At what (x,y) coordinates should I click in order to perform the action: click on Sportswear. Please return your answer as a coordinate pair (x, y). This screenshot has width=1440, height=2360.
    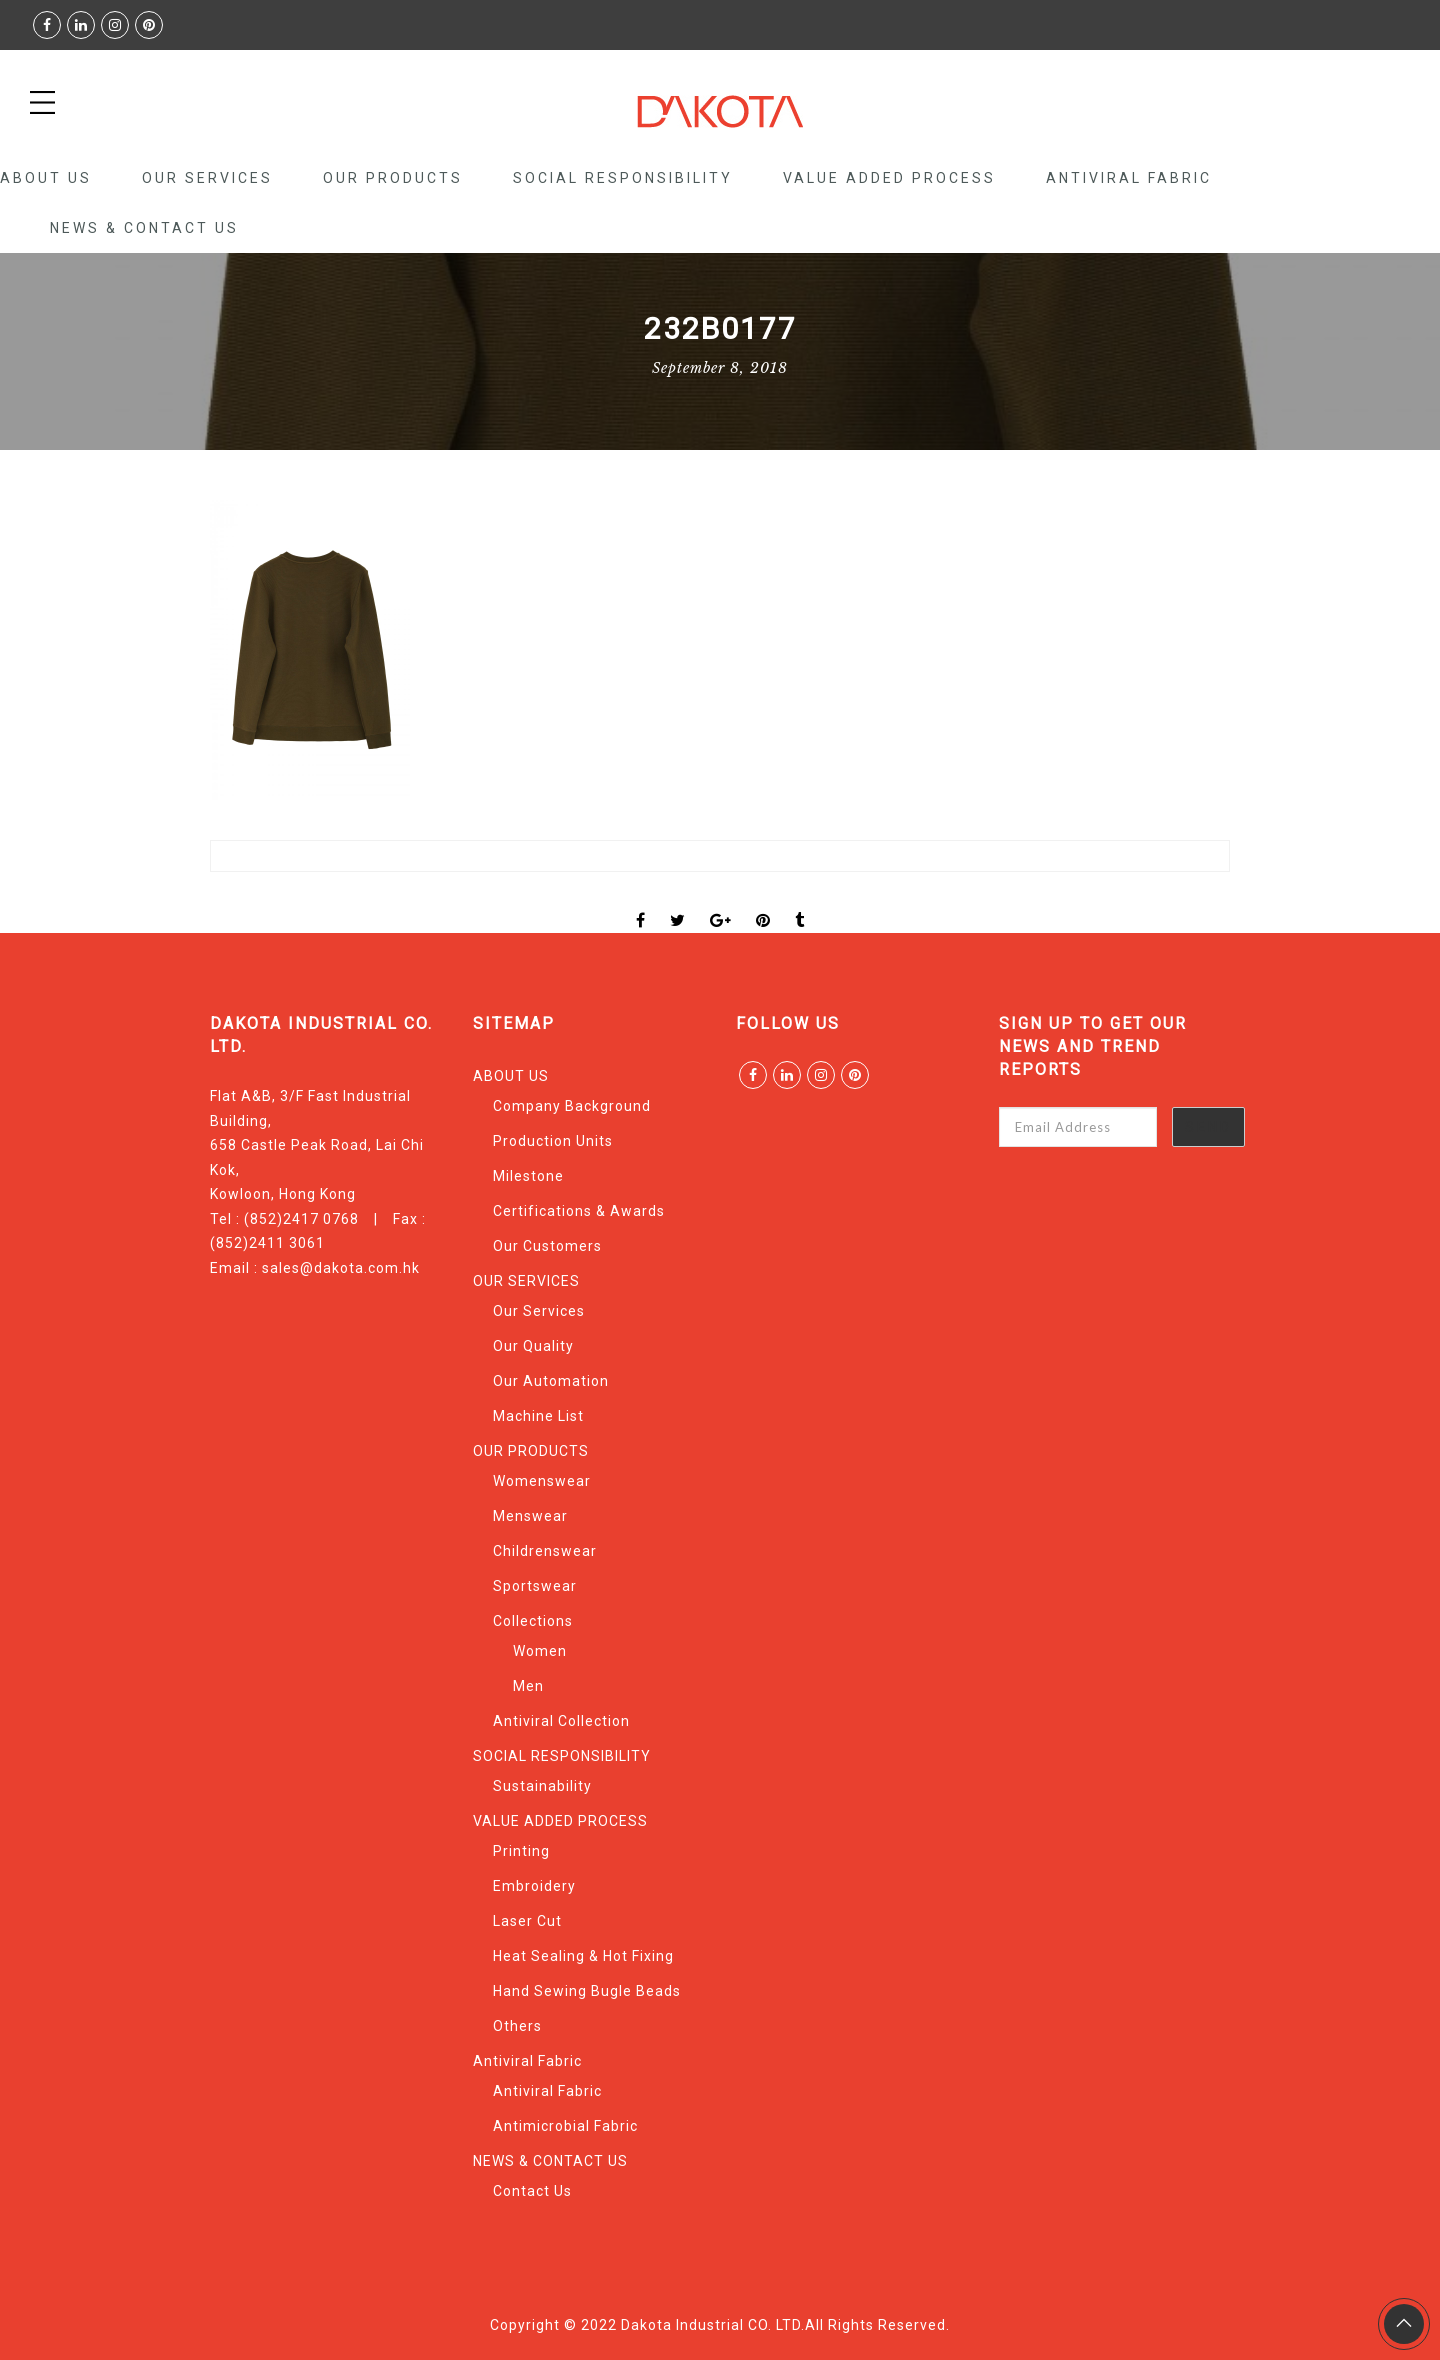
    Looking at the image, I should click on (535, 1586).